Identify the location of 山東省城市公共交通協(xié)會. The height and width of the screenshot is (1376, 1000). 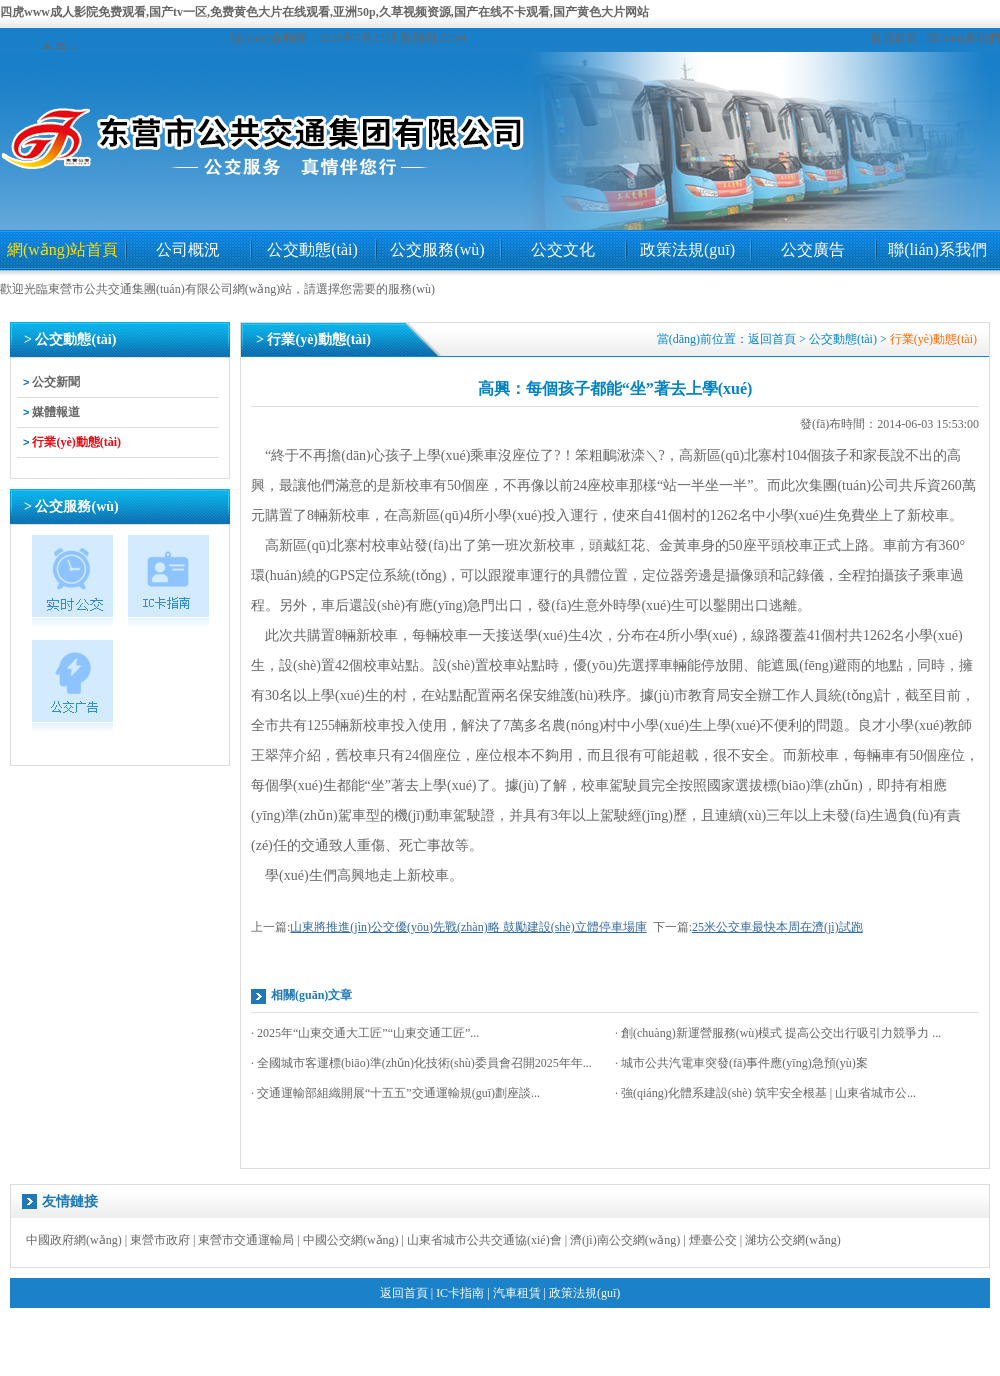
(484, 1240).